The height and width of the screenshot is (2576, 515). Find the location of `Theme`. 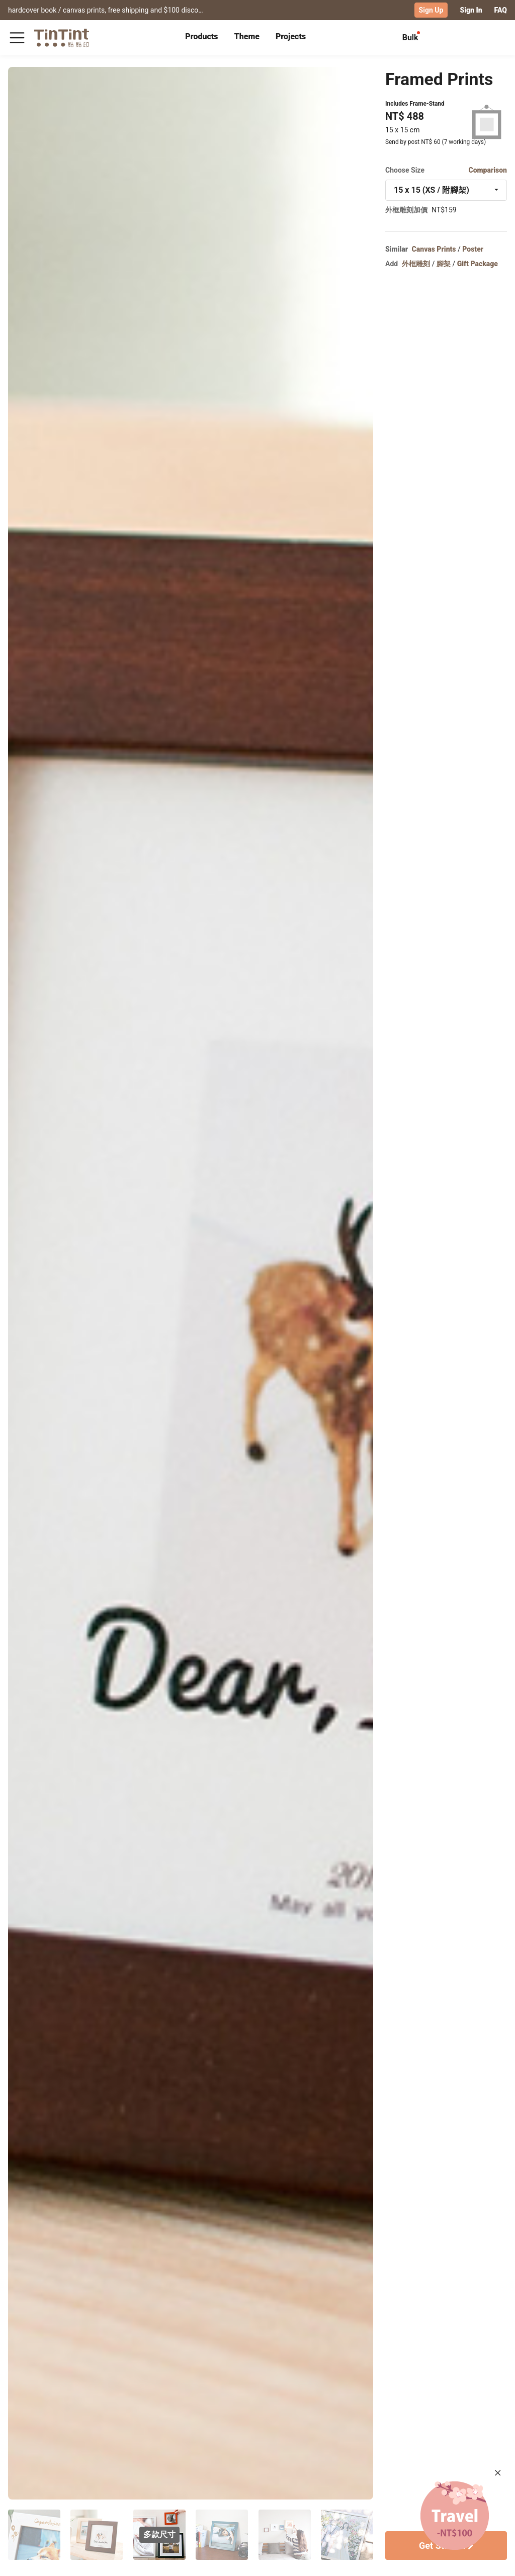

Theme is located at coordinates (247, 36).